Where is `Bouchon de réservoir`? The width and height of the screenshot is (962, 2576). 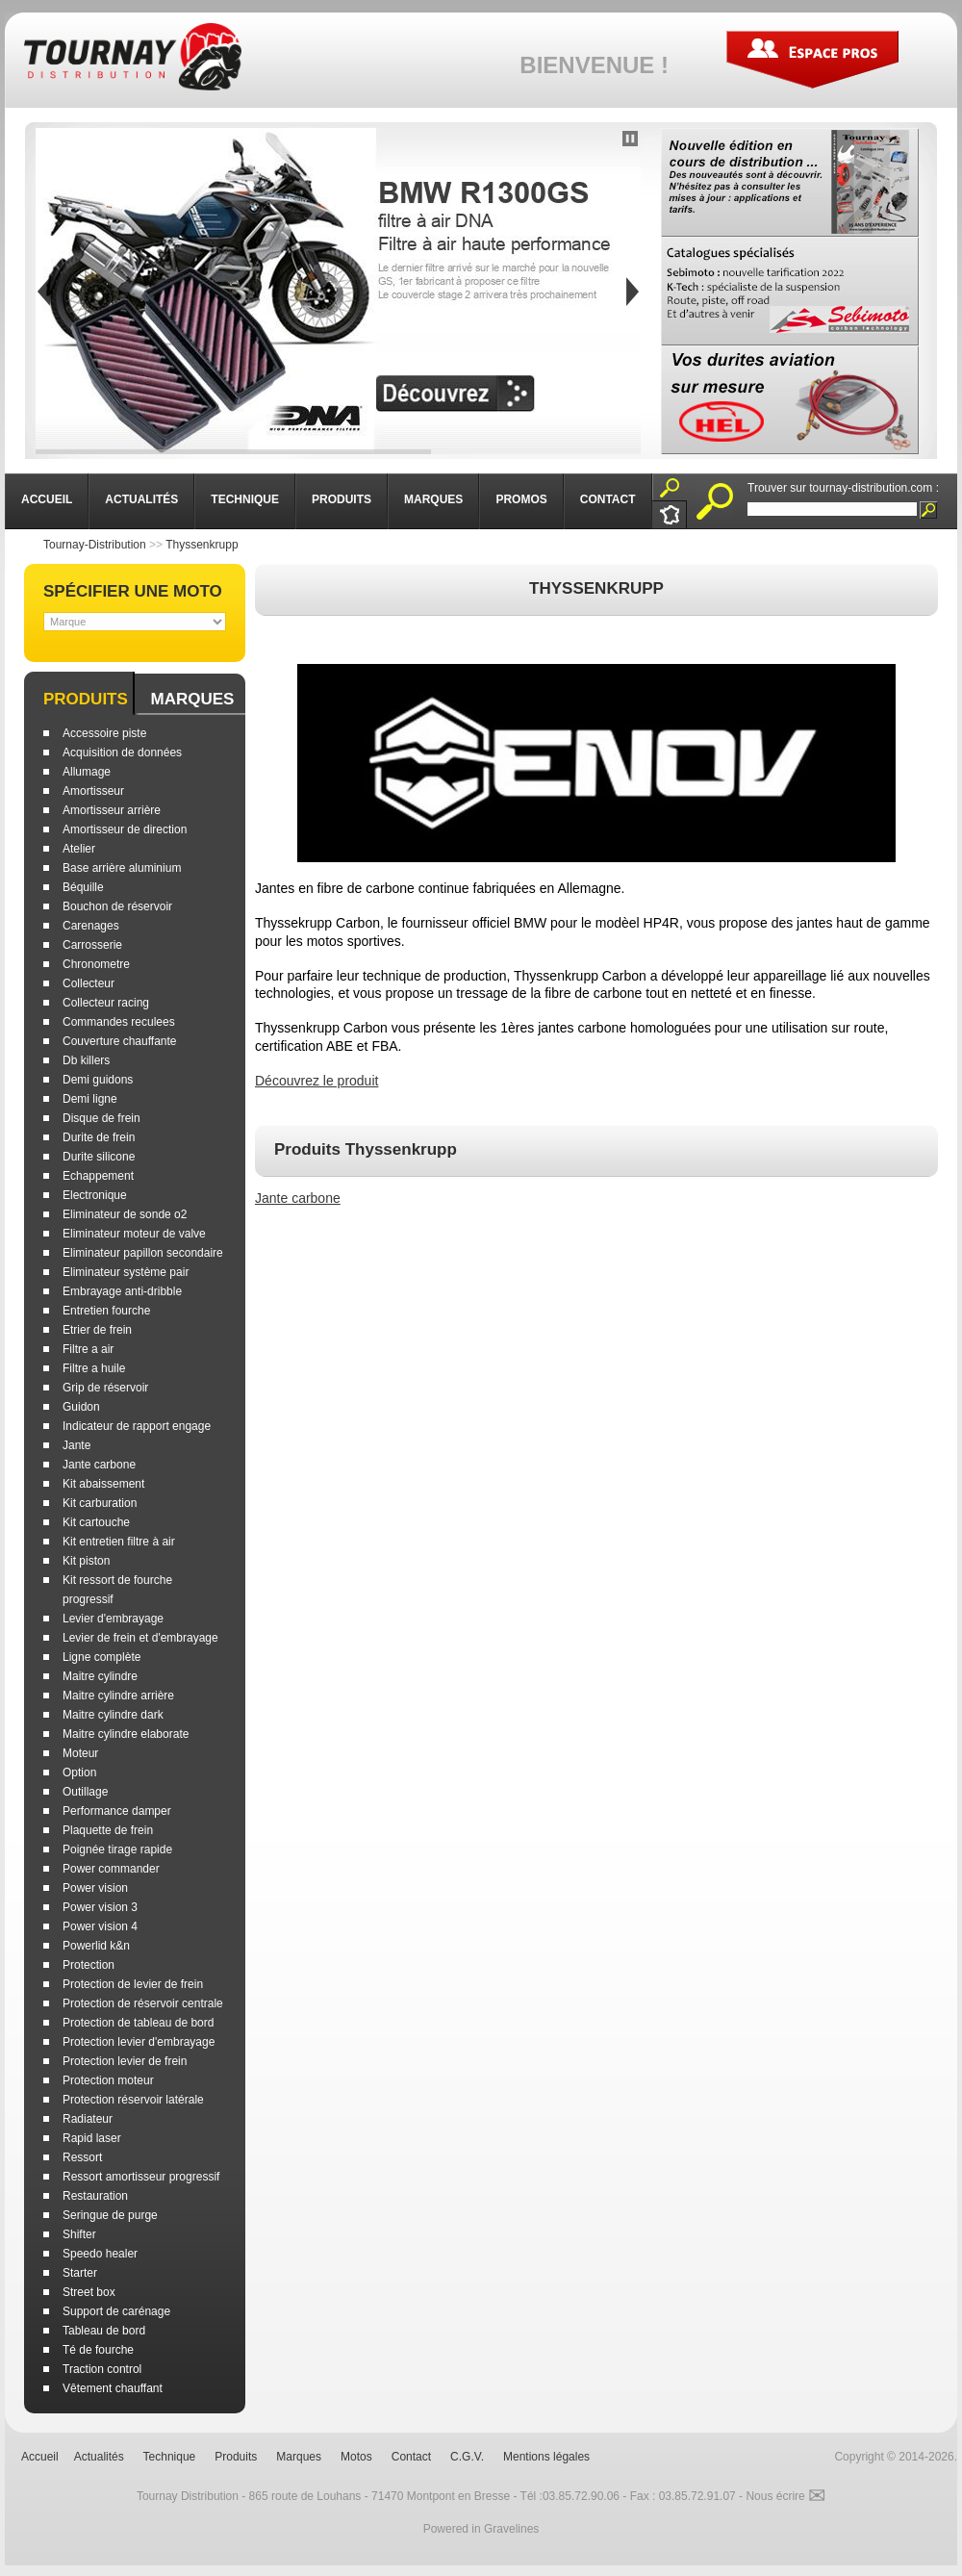 Bouchon de réservoir is located at coordinates (117, 906).